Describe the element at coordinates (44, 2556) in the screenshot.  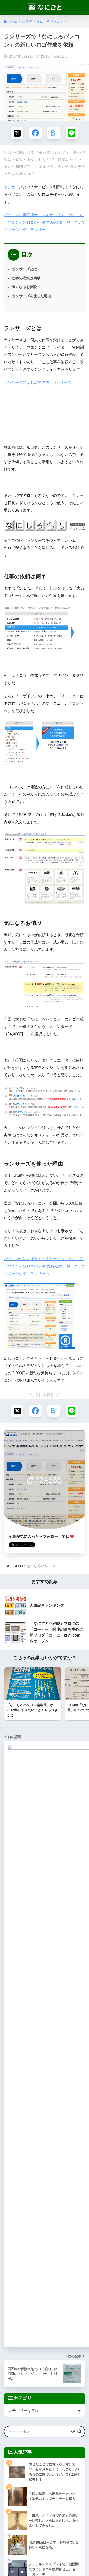
I see `HOME` at that location.